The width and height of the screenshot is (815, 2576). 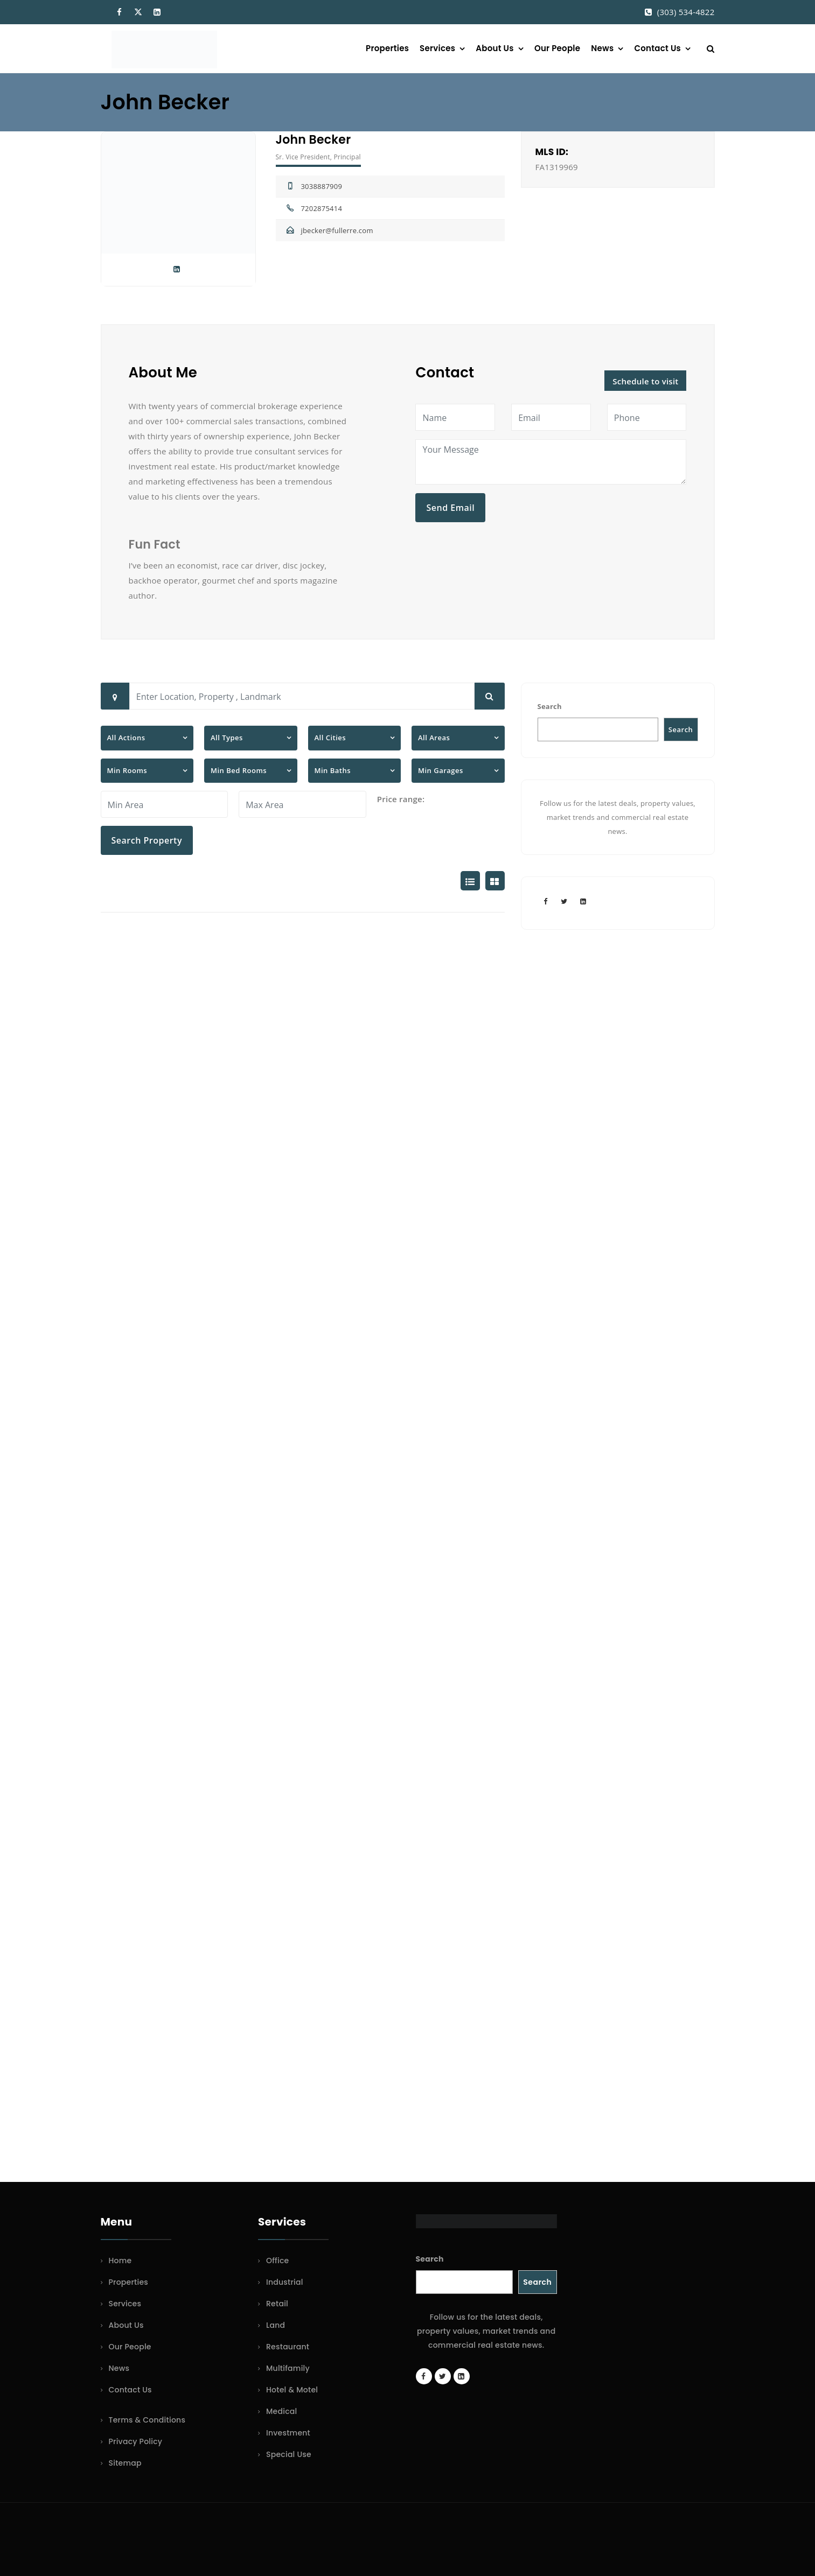 What do you see at coordinates (288, 2368) in the screenshot?
I see `Multifamily` at bounding box center [288, 2368].